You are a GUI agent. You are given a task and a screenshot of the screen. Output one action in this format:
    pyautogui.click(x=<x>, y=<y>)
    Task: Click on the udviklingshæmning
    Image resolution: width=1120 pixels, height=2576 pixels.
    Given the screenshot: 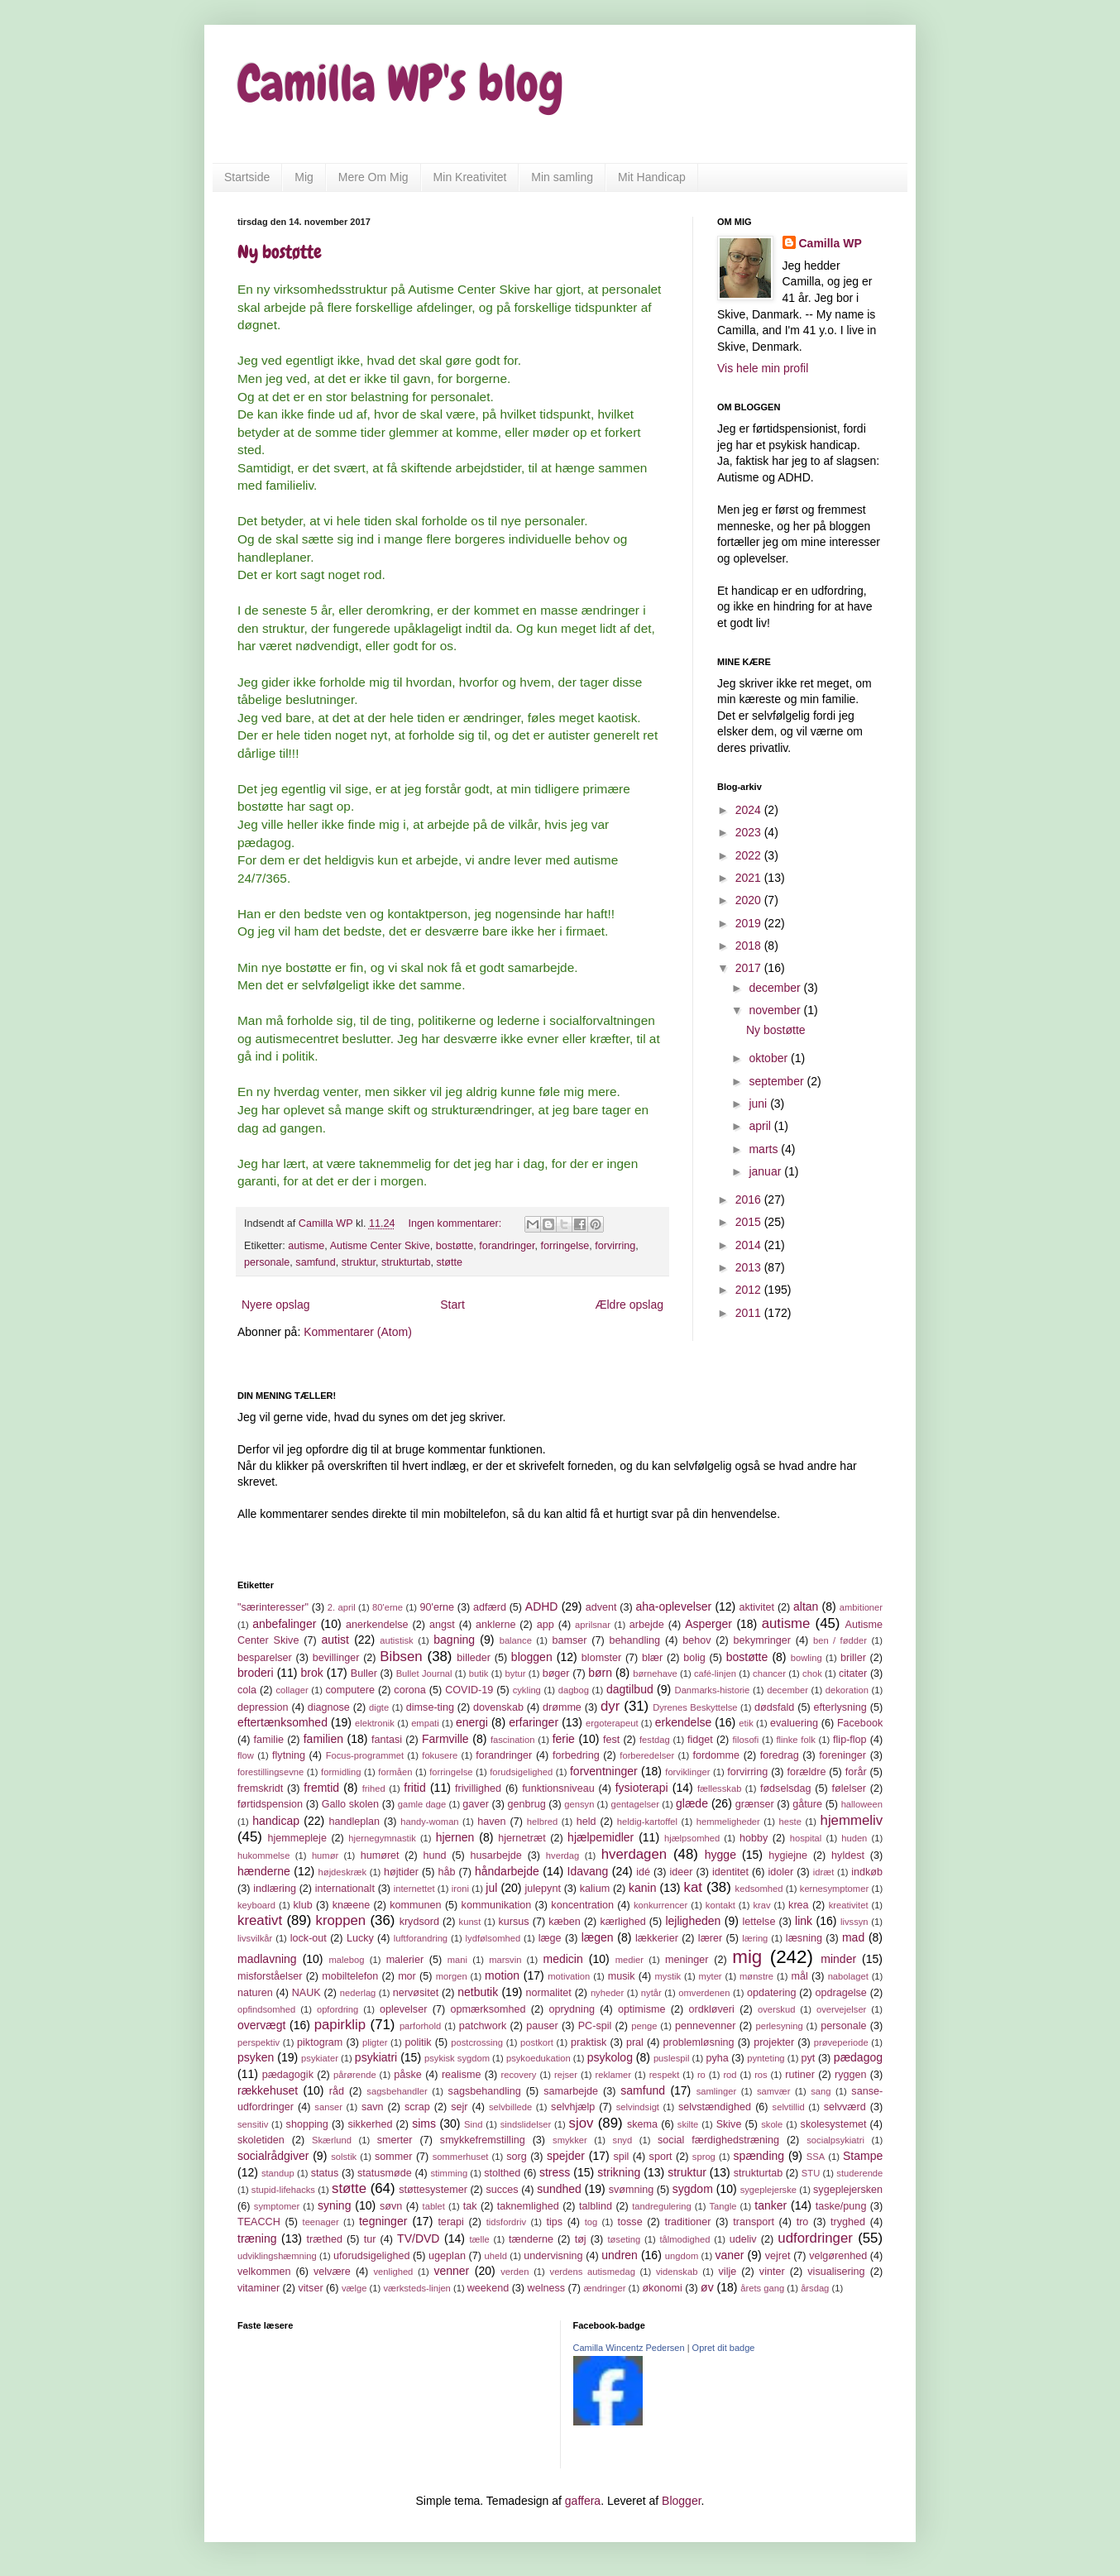 What is the action you would take?
    pyautogui.click(x=277, y=2256)
    